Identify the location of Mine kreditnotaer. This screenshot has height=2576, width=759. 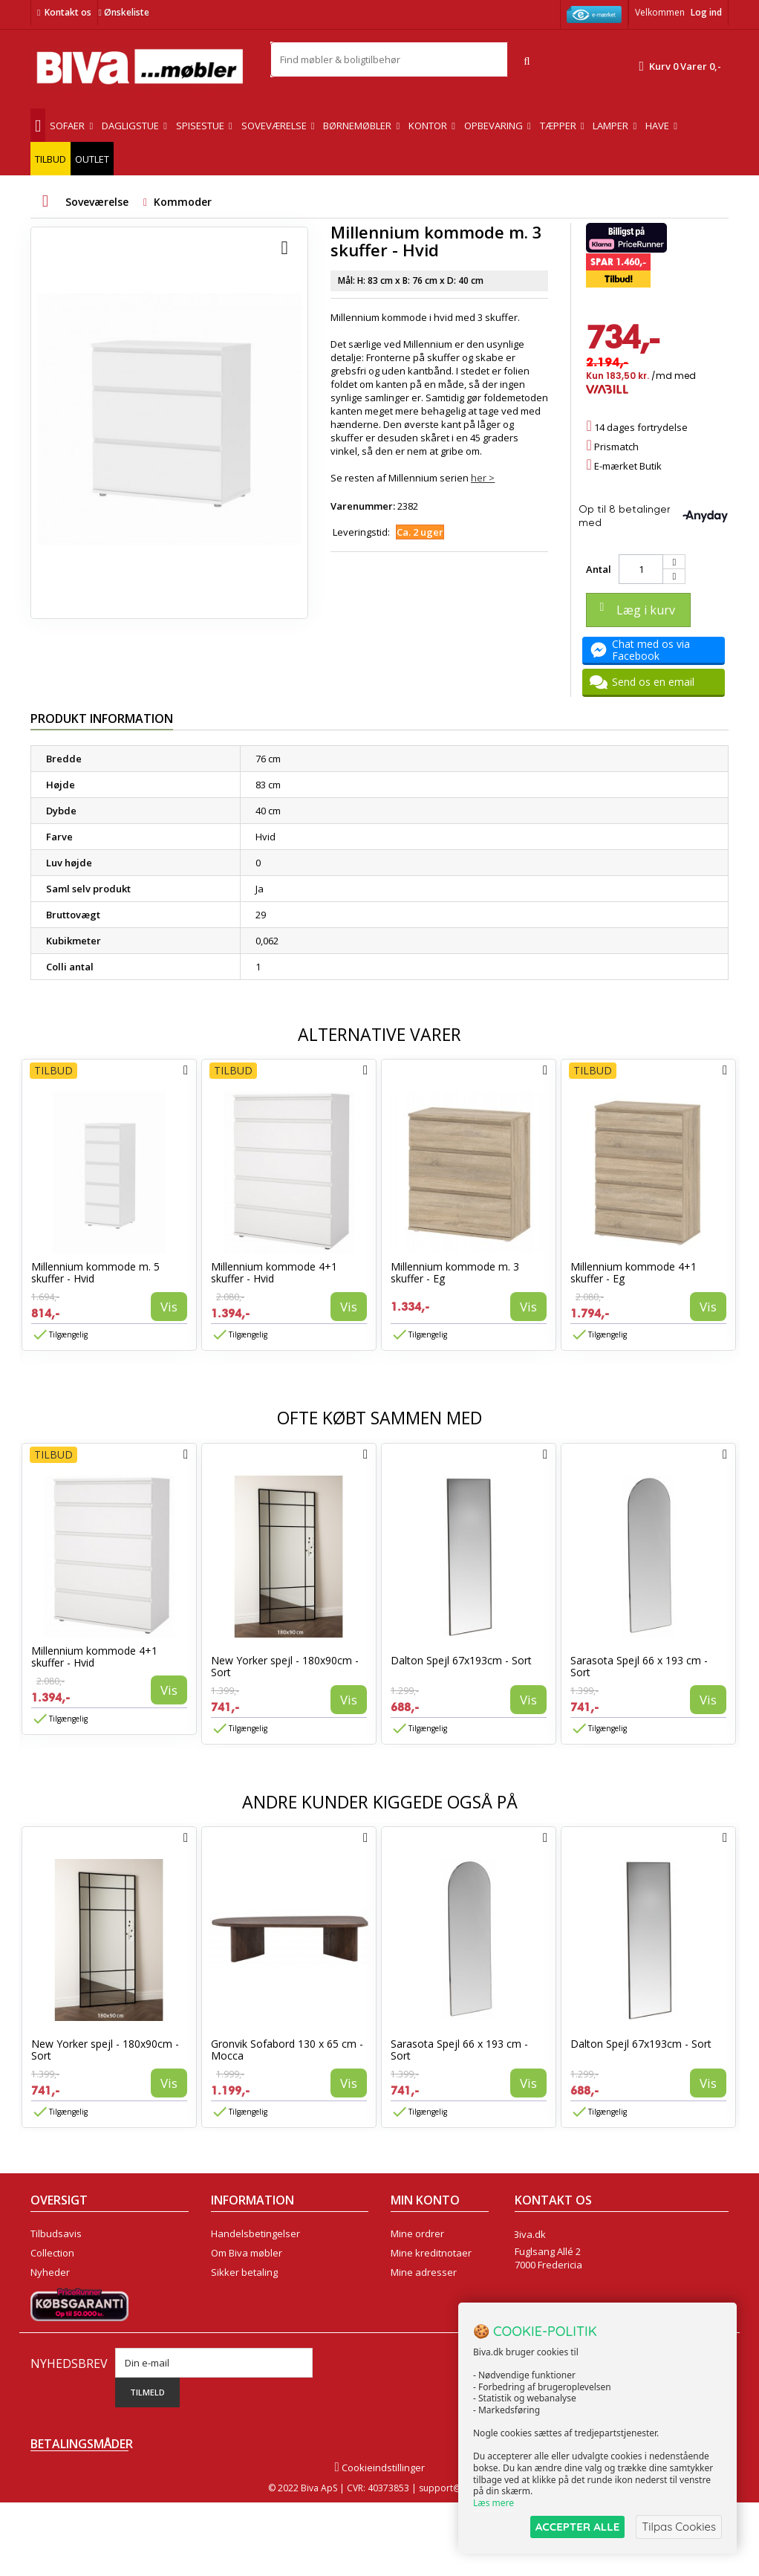
(431, 2252).